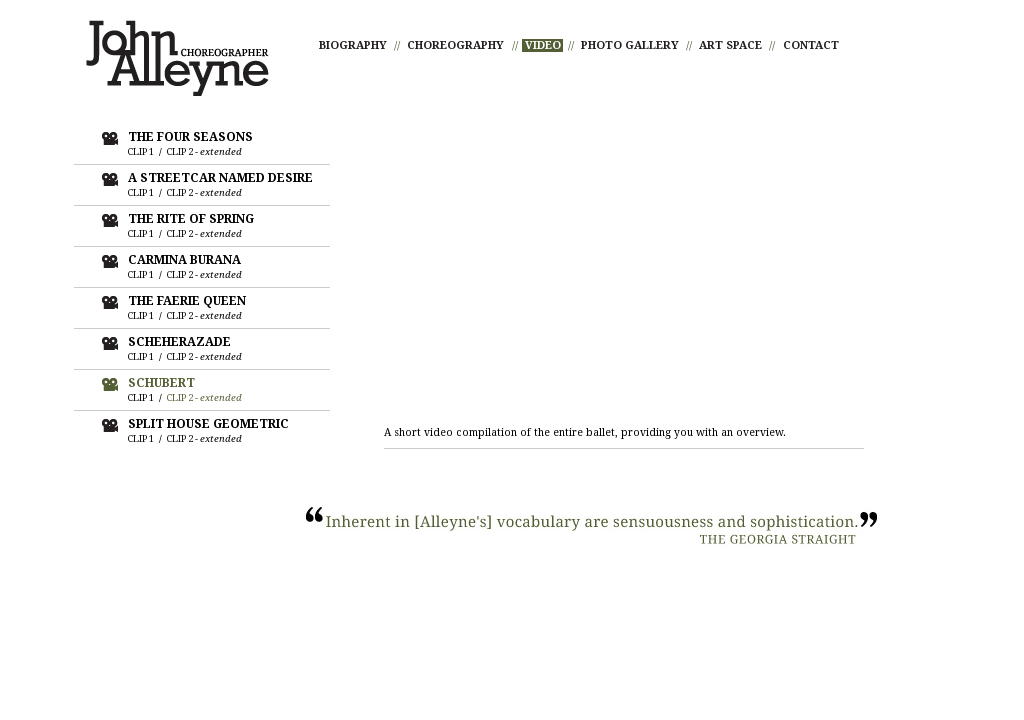 This screenshot has width=1024, height=720. I want to click on CARMINA BURANA, so click(184, 260).